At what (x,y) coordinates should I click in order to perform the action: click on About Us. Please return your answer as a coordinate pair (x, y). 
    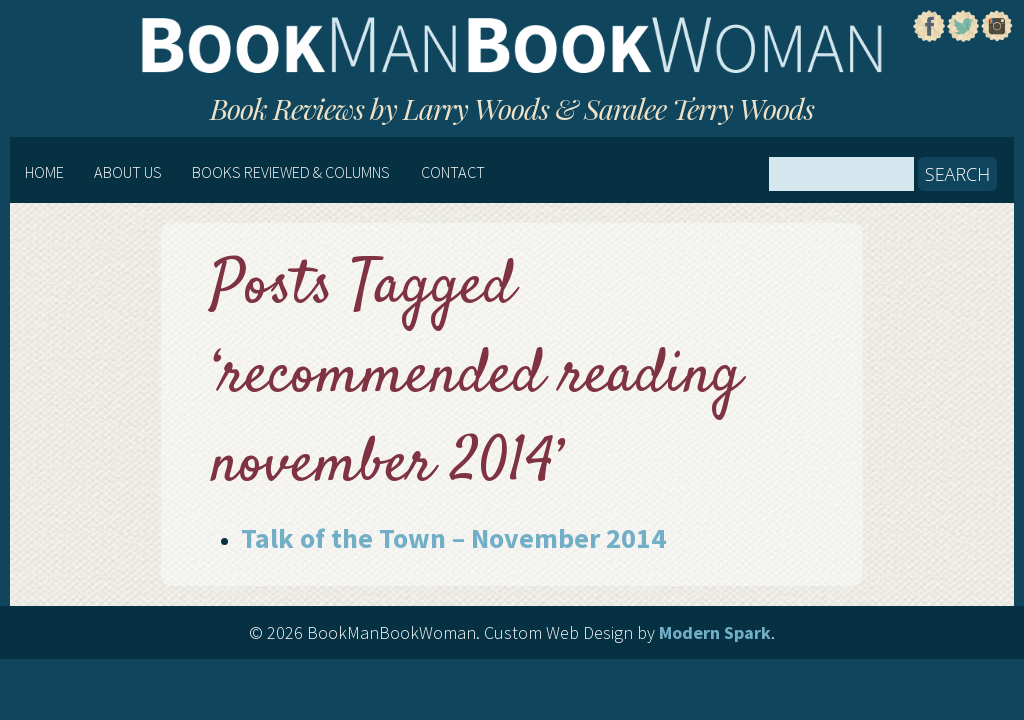
    Looking at the image, I should click on (128, 172).